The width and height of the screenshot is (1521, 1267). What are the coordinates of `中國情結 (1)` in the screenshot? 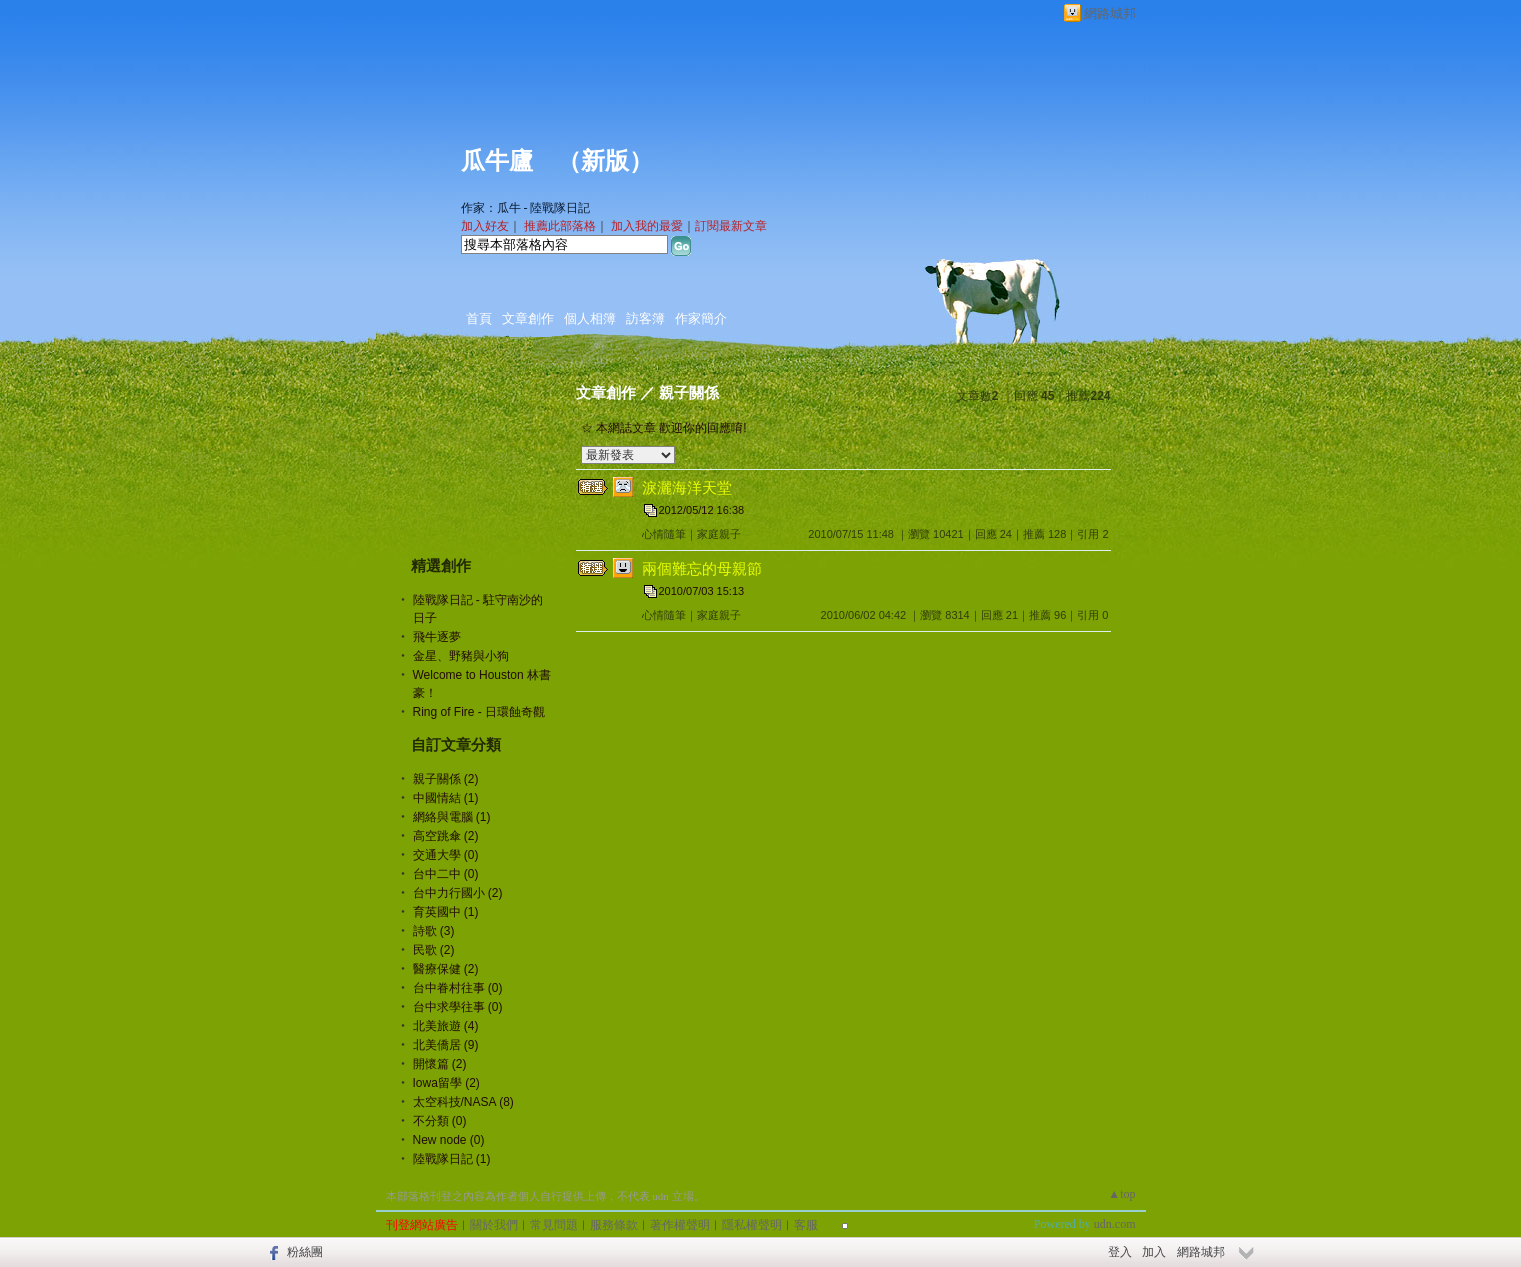 It's located at (446, 798).